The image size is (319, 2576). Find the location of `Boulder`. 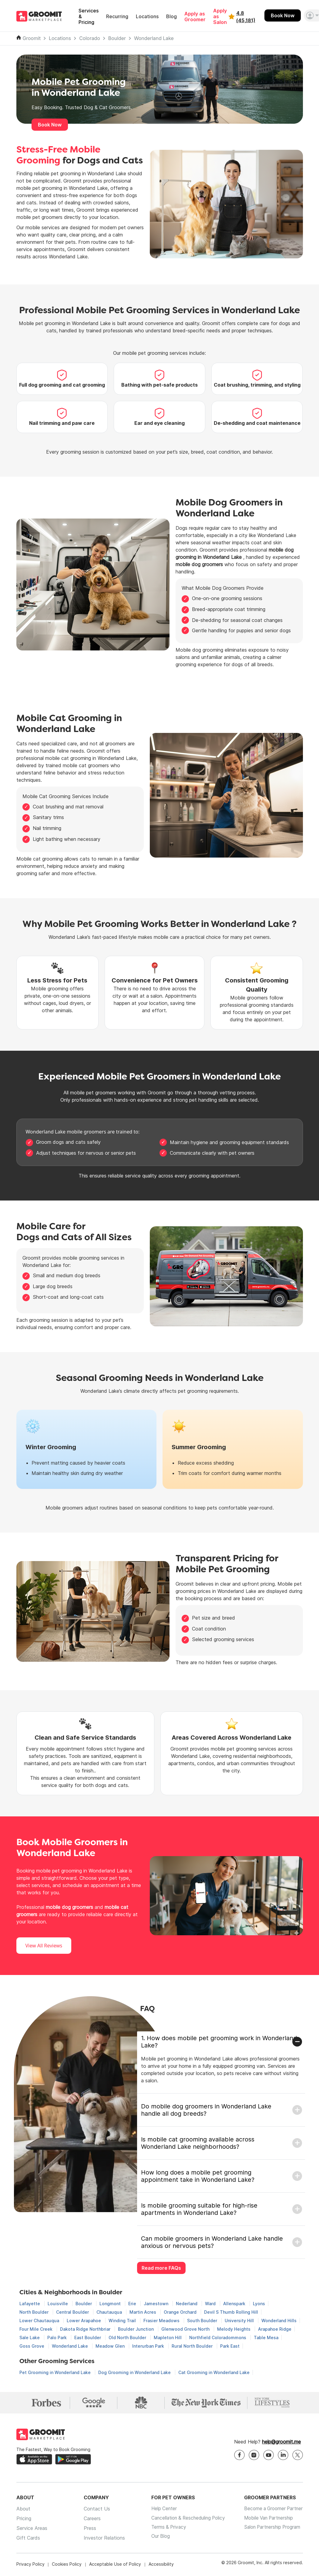

Boulder is located at coordinates (117, 38).